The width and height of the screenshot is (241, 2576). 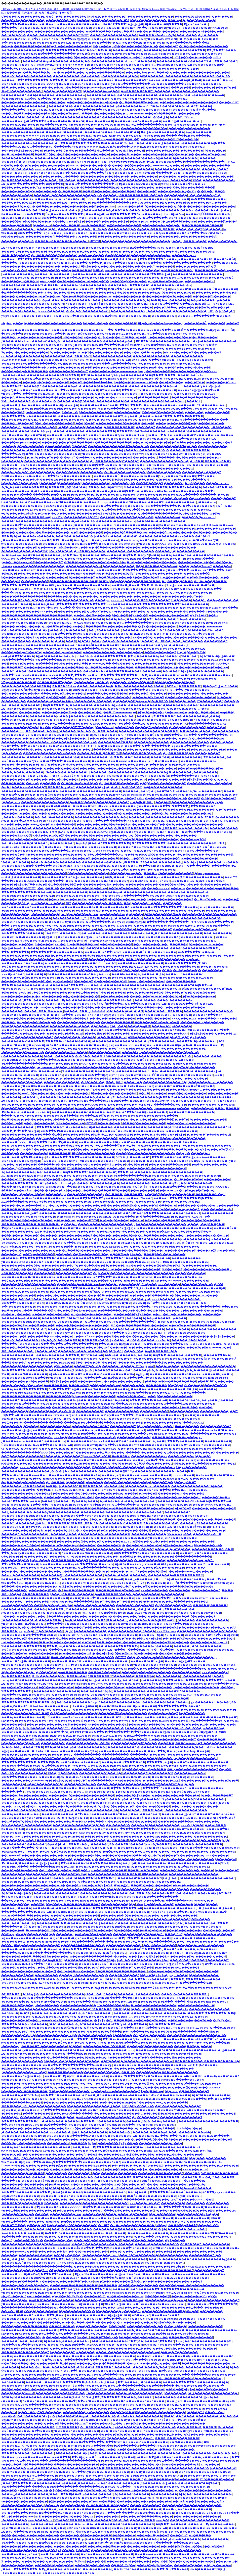 I want to click on �ձ���ͼ, so click(x=128, y=2124).